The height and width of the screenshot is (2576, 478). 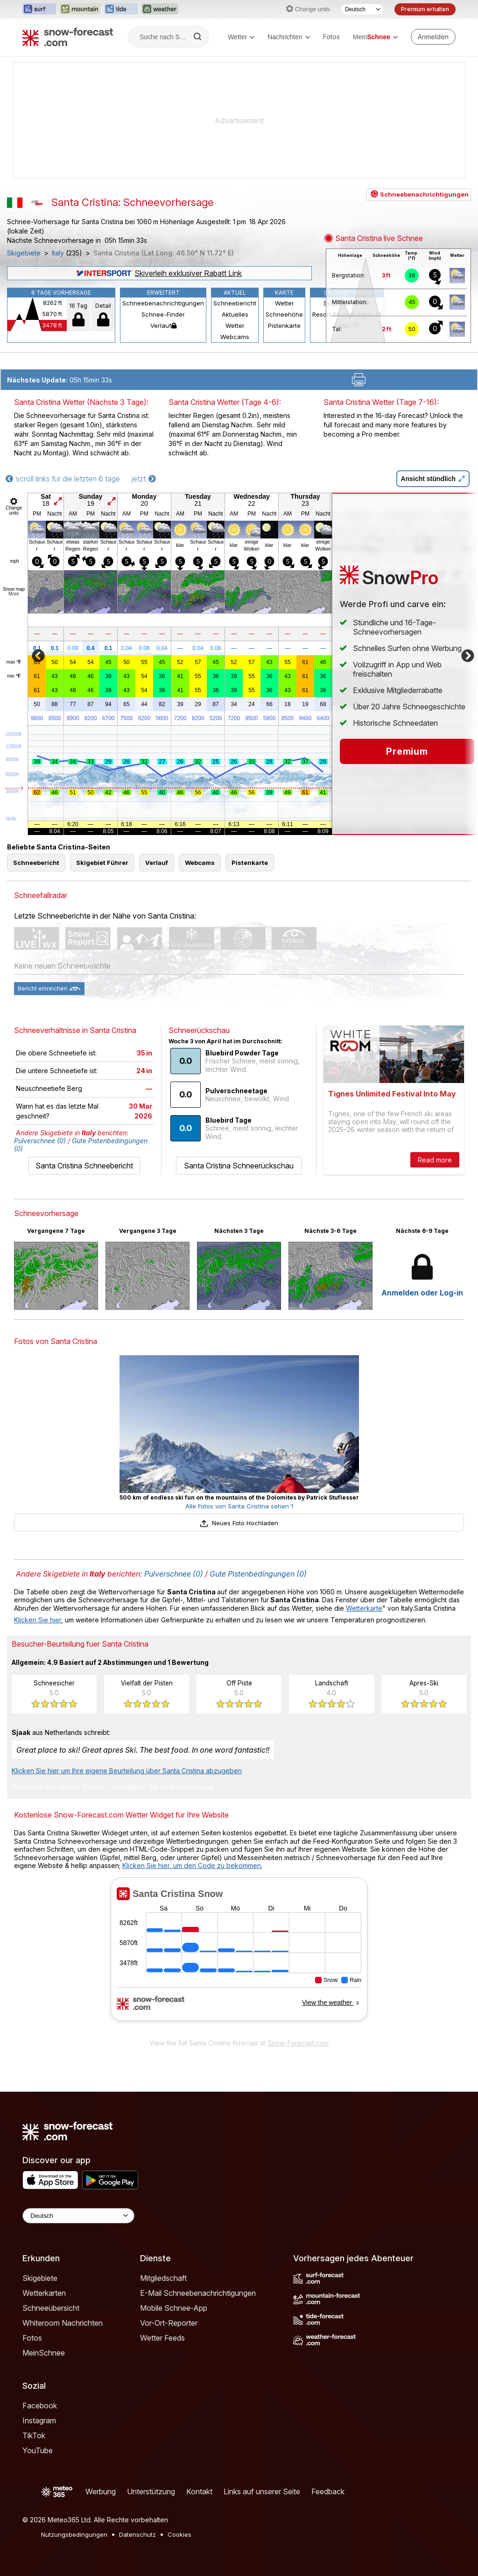 I want to click on Unterstützung, so click(x=151, y=2491).